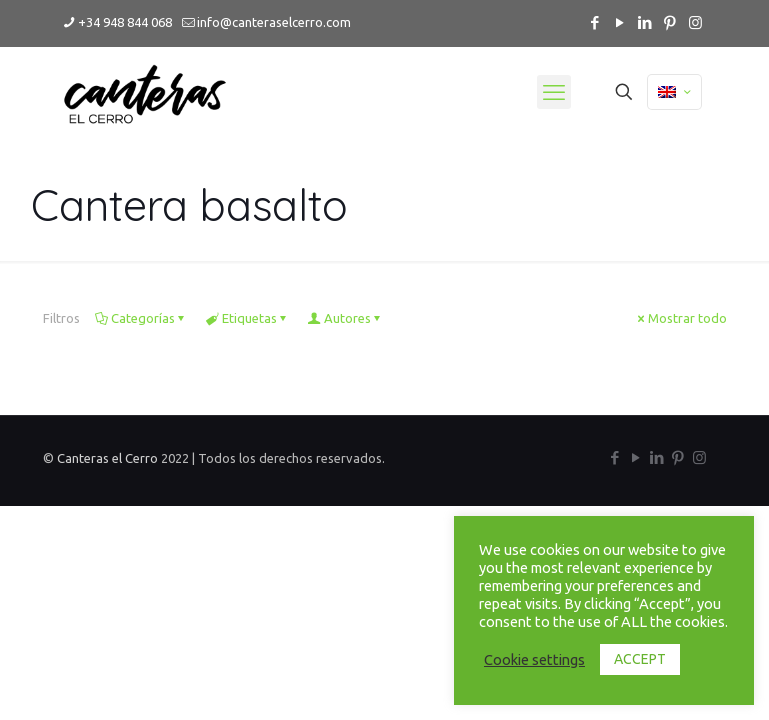  Describe the element at coordinates (109, 458) in the screenshot. I see `Canteras el Cerro` at that location.